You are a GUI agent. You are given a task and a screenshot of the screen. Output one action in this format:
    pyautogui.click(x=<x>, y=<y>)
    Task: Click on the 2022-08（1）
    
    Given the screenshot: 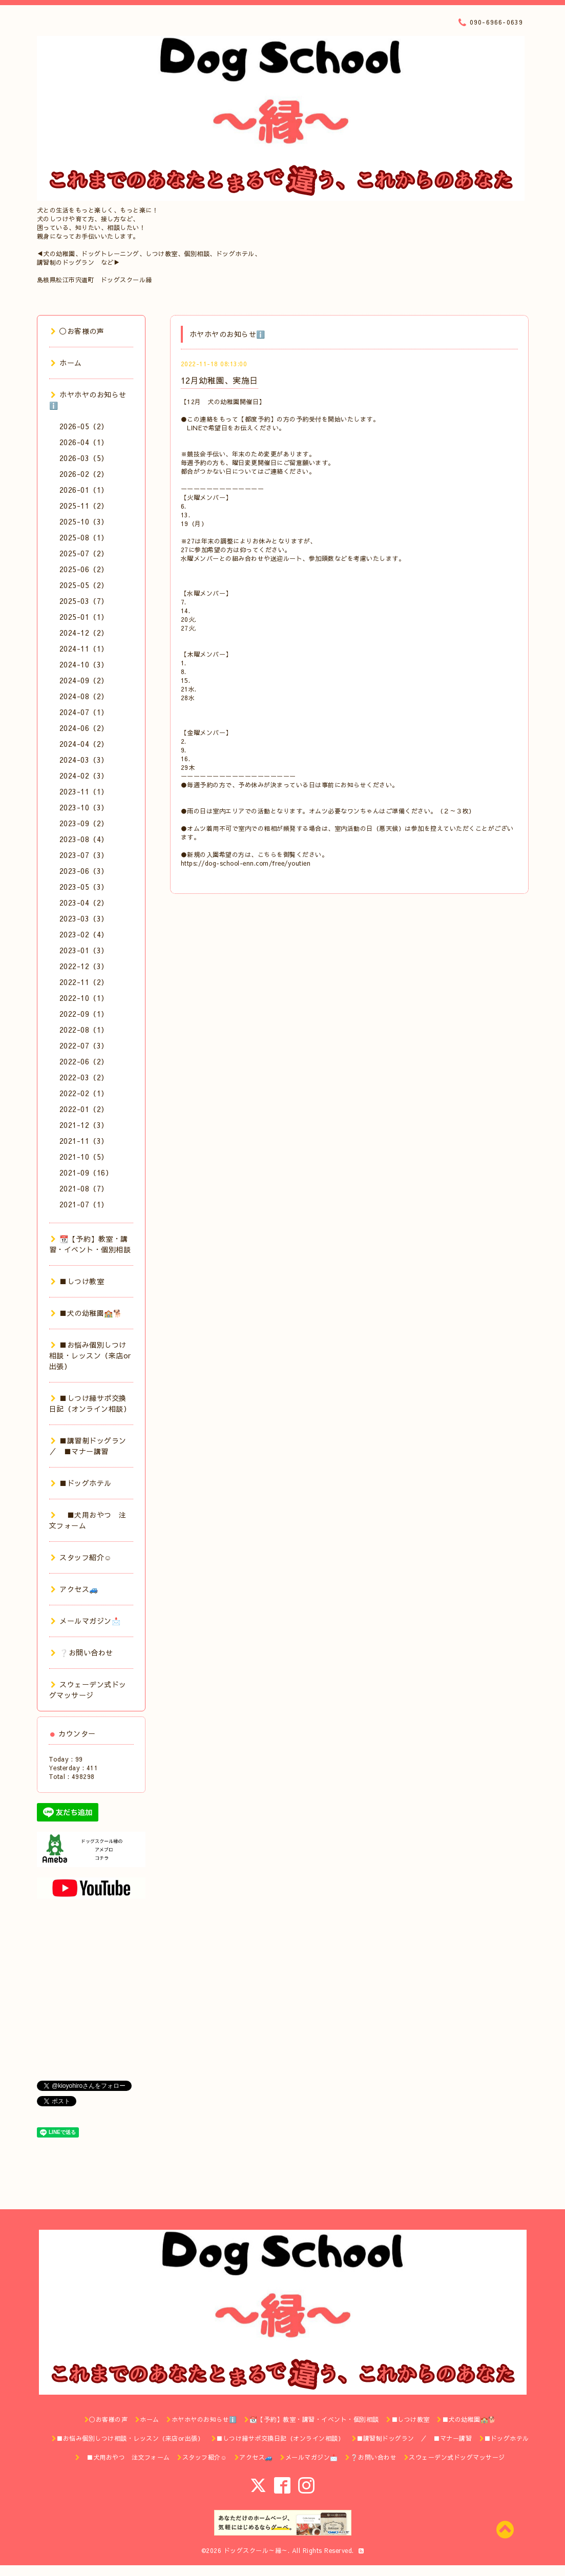 What is the action you would take?
    pyautogui.click(x=84, y=1029)
    